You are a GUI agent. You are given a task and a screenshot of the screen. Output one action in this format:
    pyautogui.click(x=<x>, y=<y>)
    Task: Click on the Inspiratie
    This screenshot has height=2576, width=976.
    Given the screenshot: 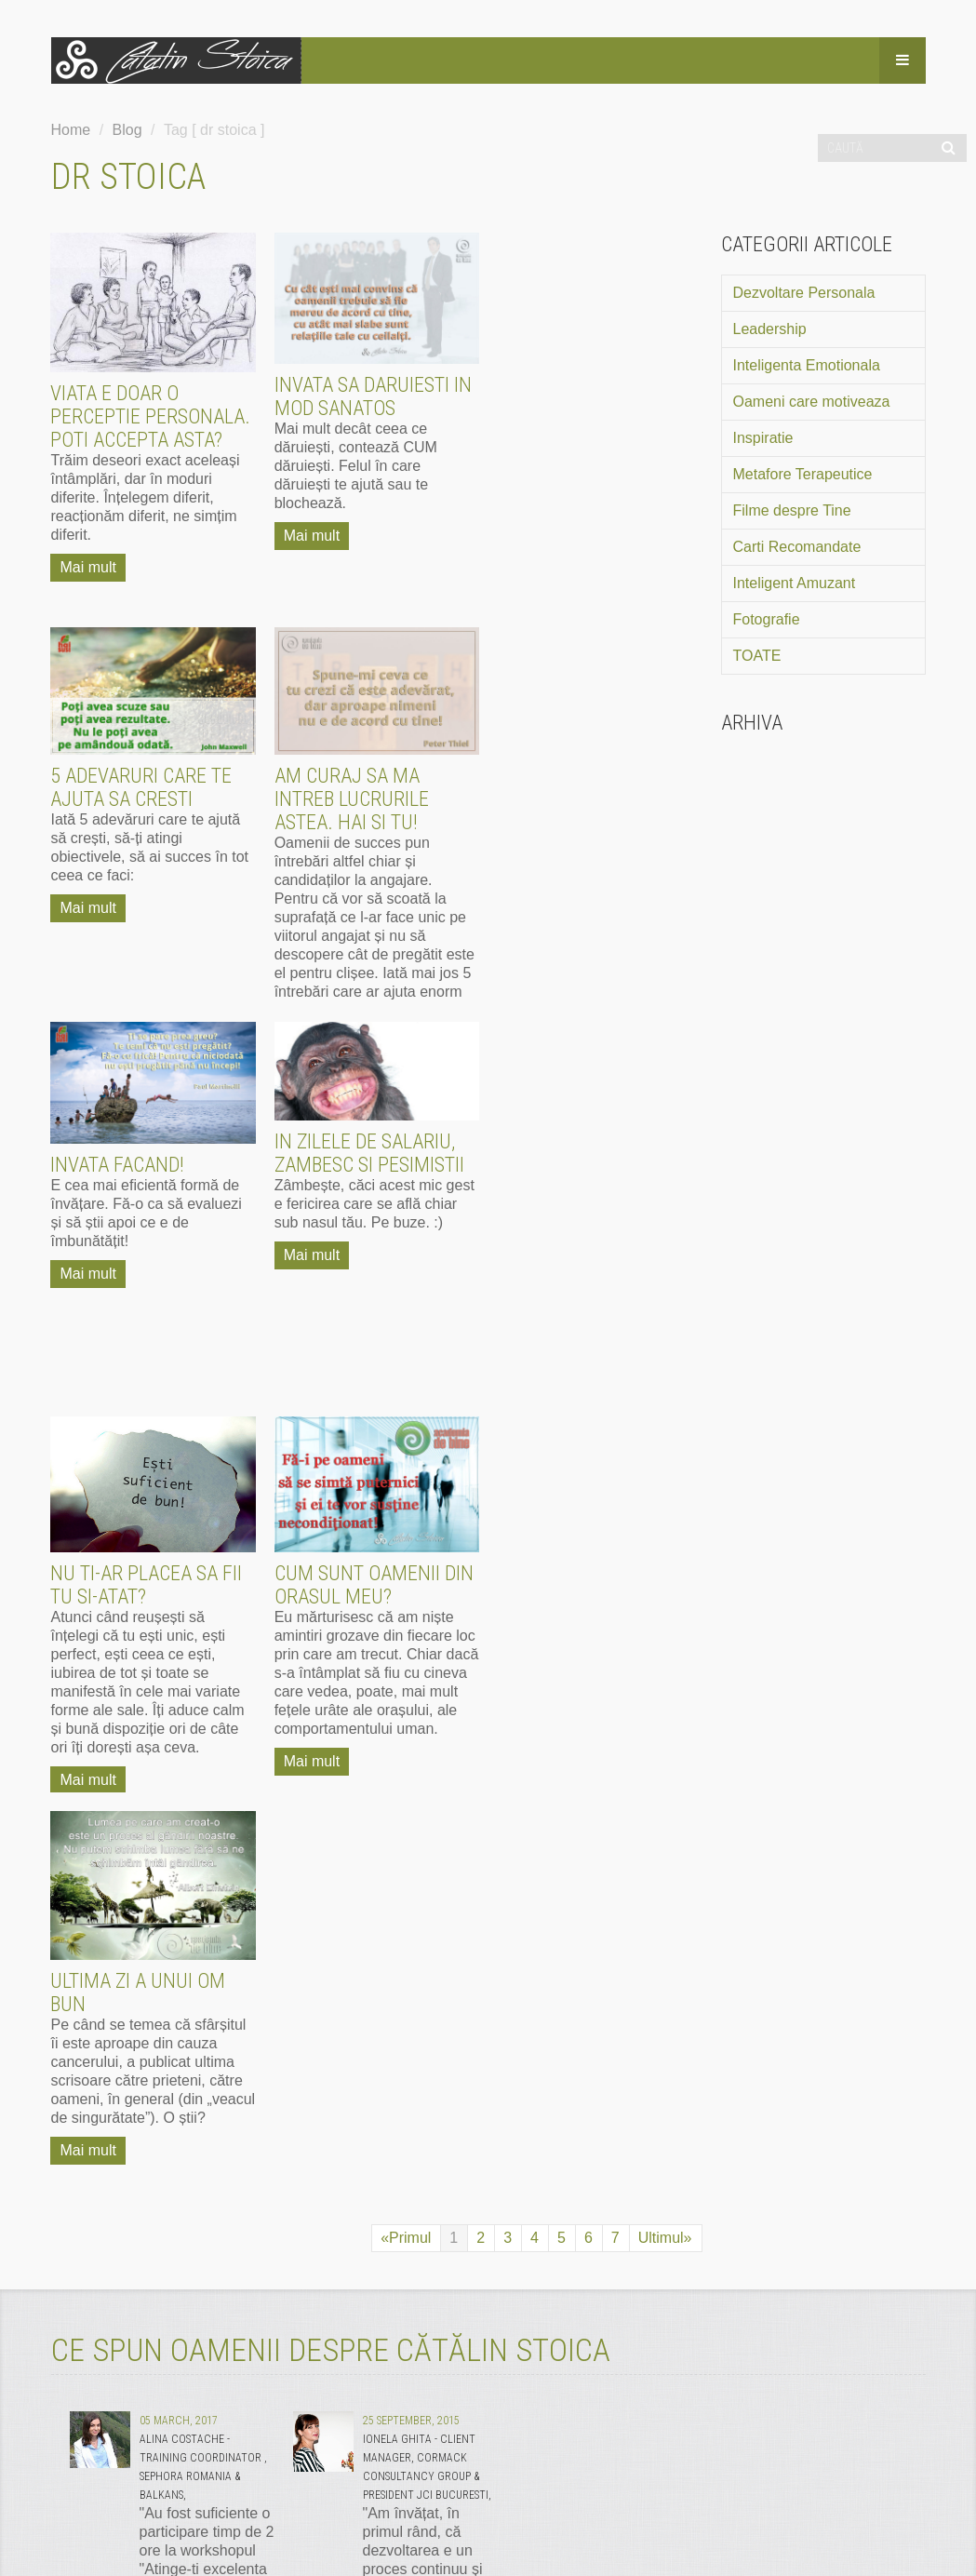 What is the action you would take?
    pyautogui.click(x=763, y=438)
    